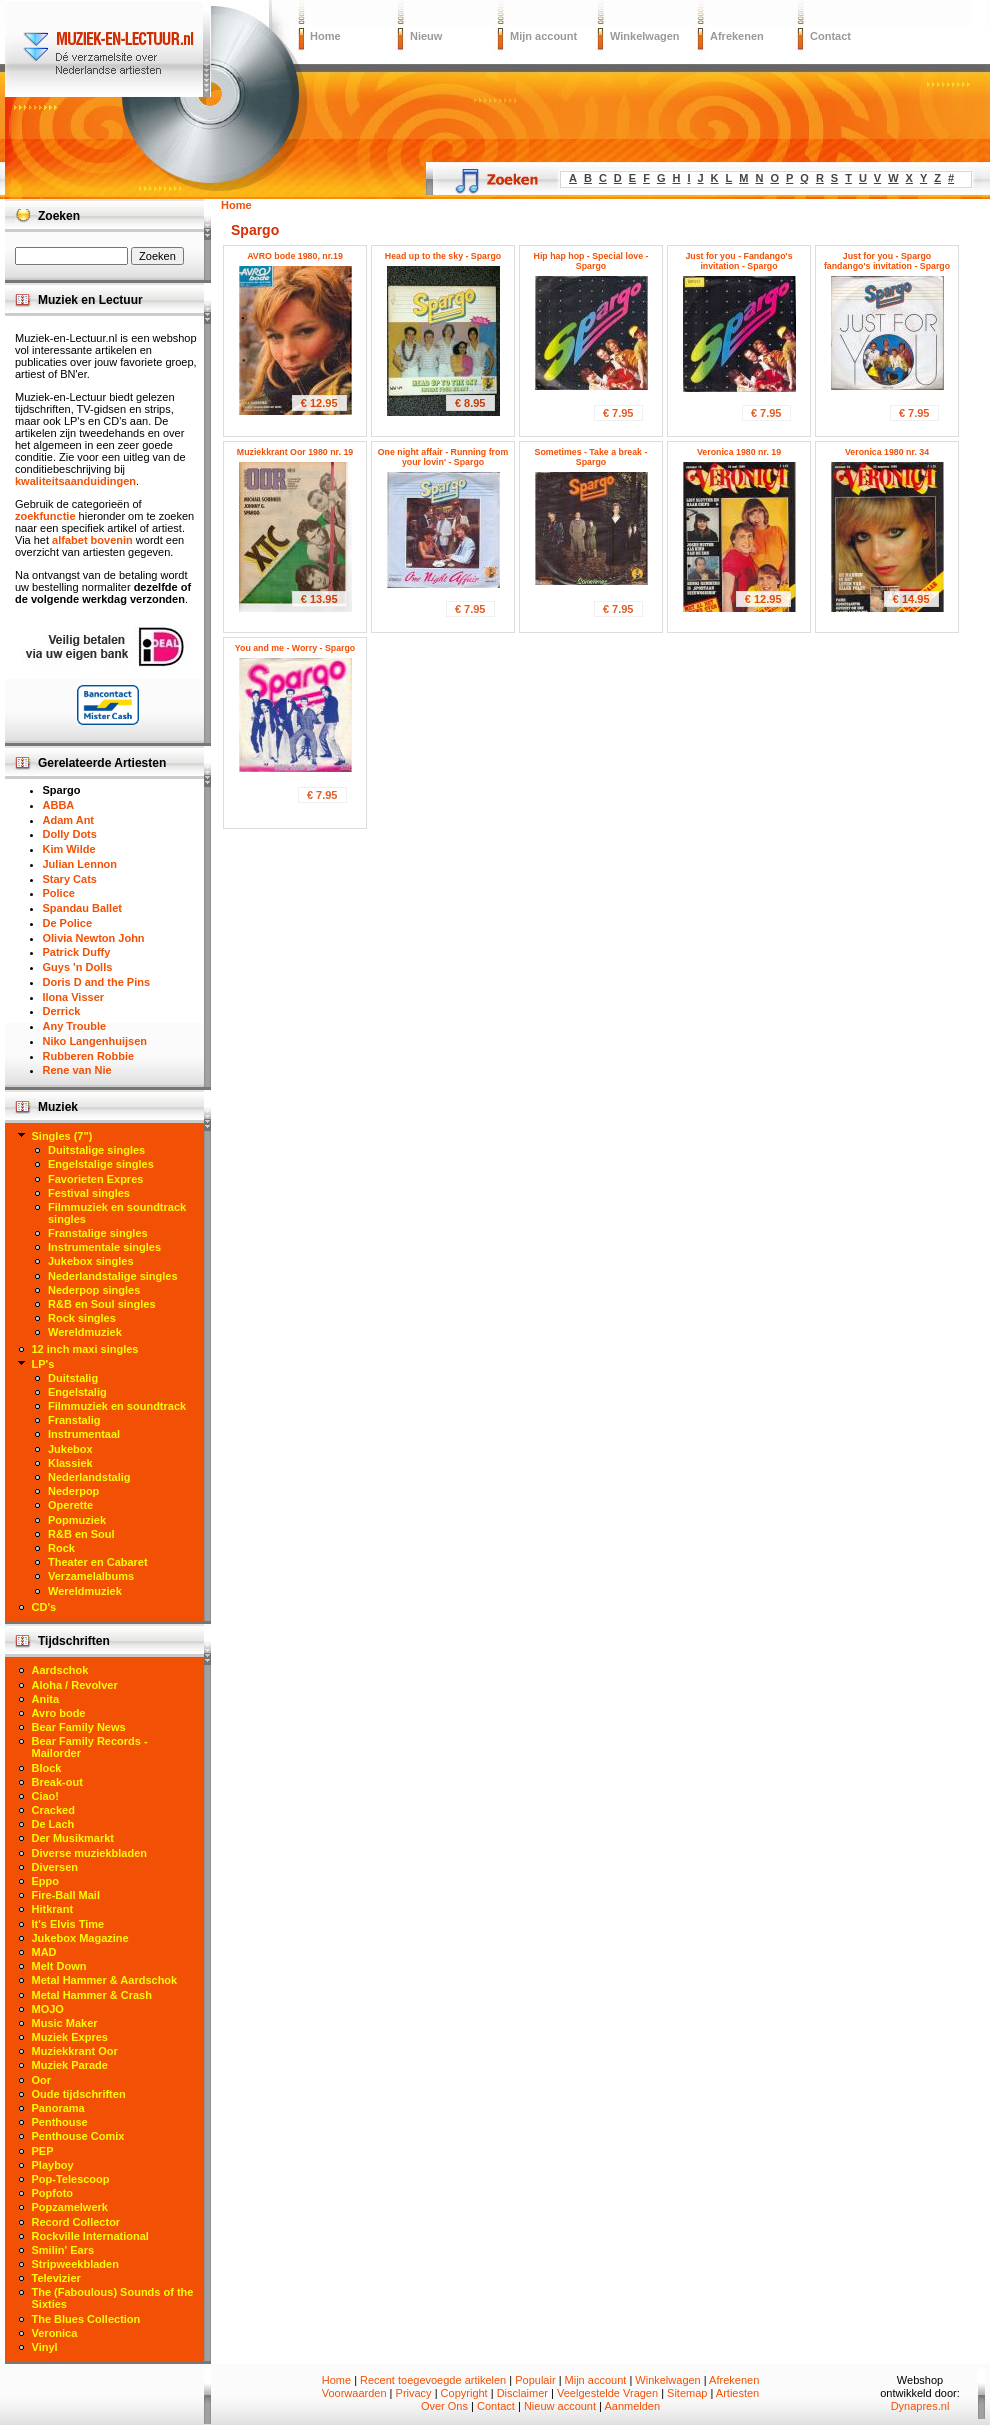 Image resolution: width=990 pixels, height=2425 pixels. Describe the element at coordinates (70, 2037) in the screenshot. I see `Muziek Expres` at that location.